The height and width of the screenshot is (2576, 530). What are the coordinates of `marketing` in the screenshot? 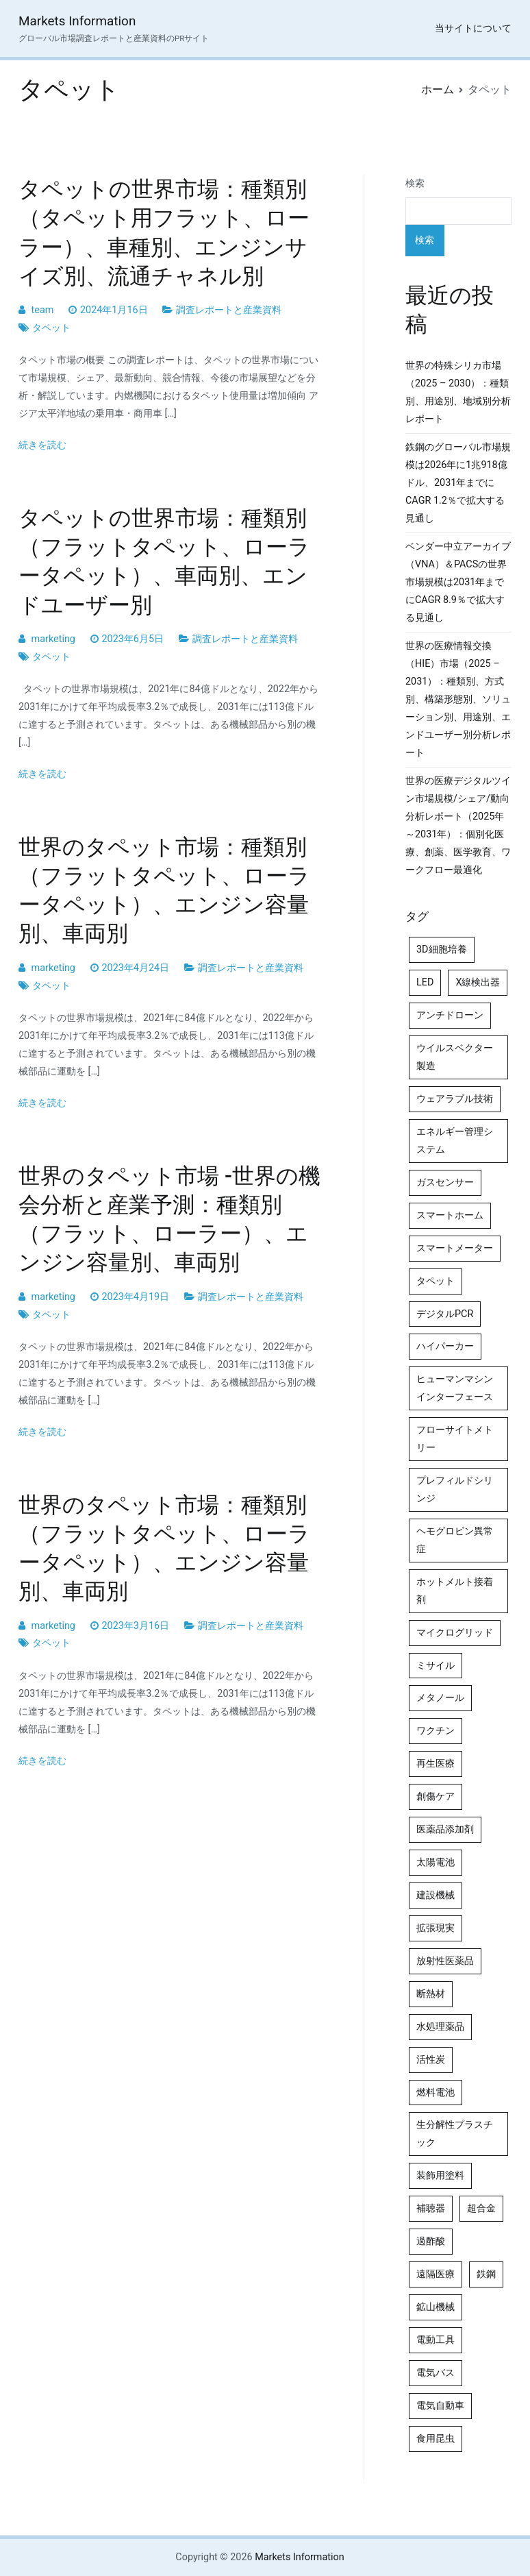 It's located at (53, 639).